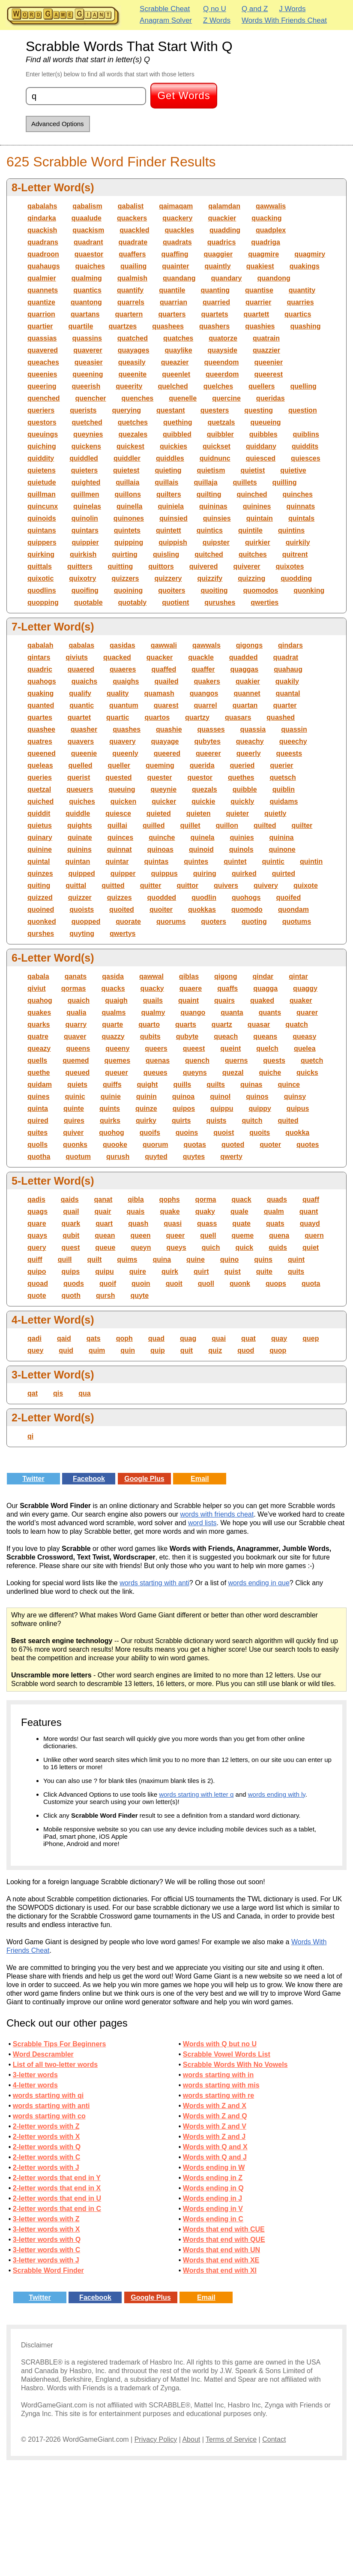  What do you see at coordinates (159, 693) in the screenshot?
I see `quamash` at bounding box center [159, 693].